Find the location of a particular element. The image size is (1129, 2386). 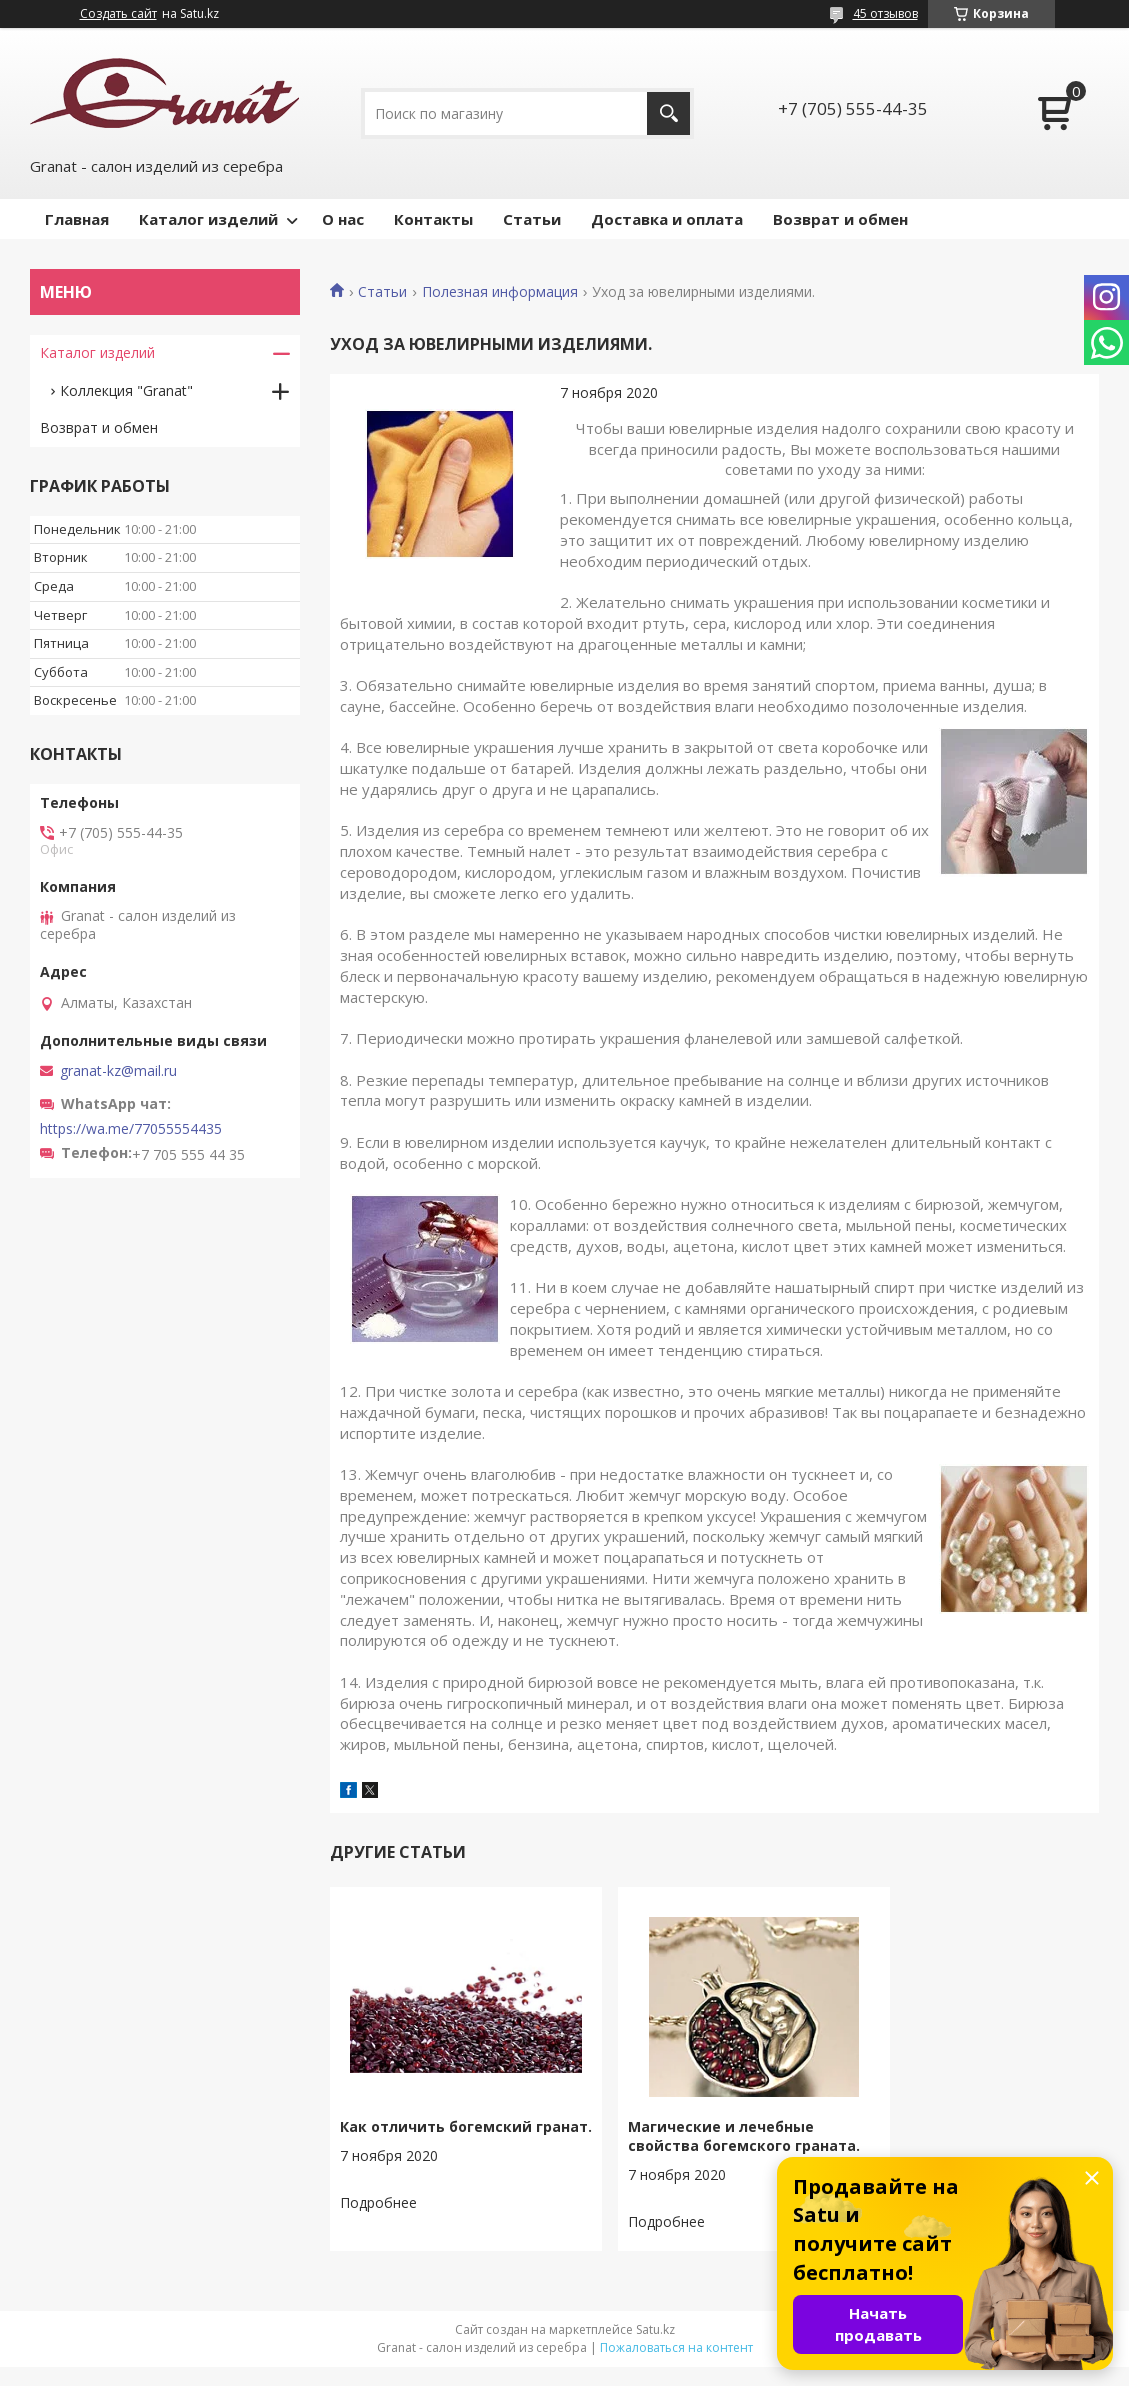

Коллекция "Granat" is located at coordinates (126, 390).